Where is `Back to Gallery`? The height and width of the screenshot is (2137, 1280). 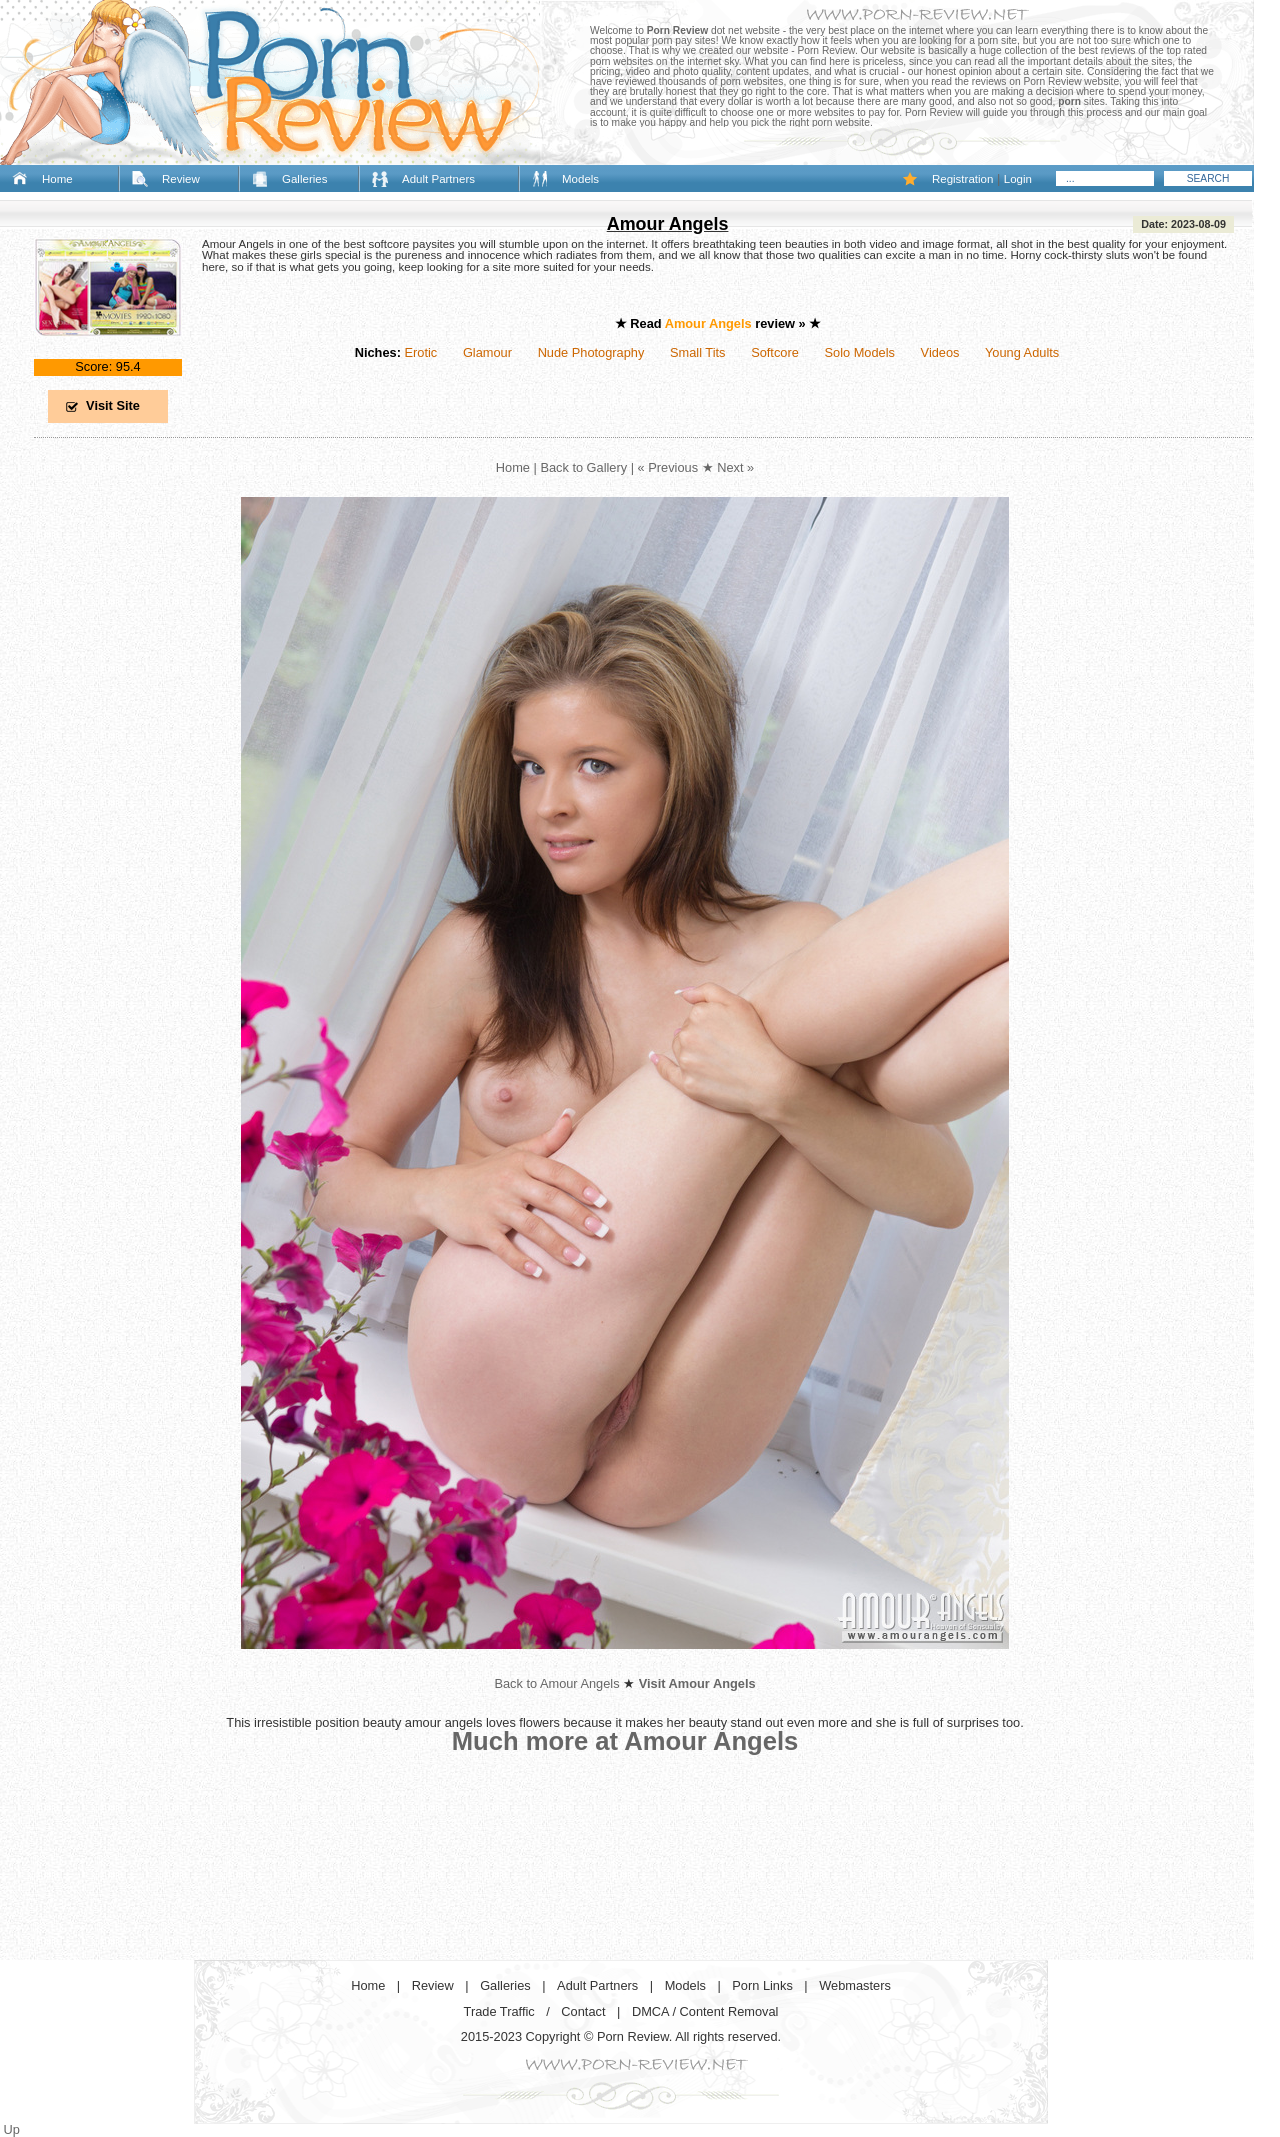
Back to Gallery is located at coordinates (583, 467).